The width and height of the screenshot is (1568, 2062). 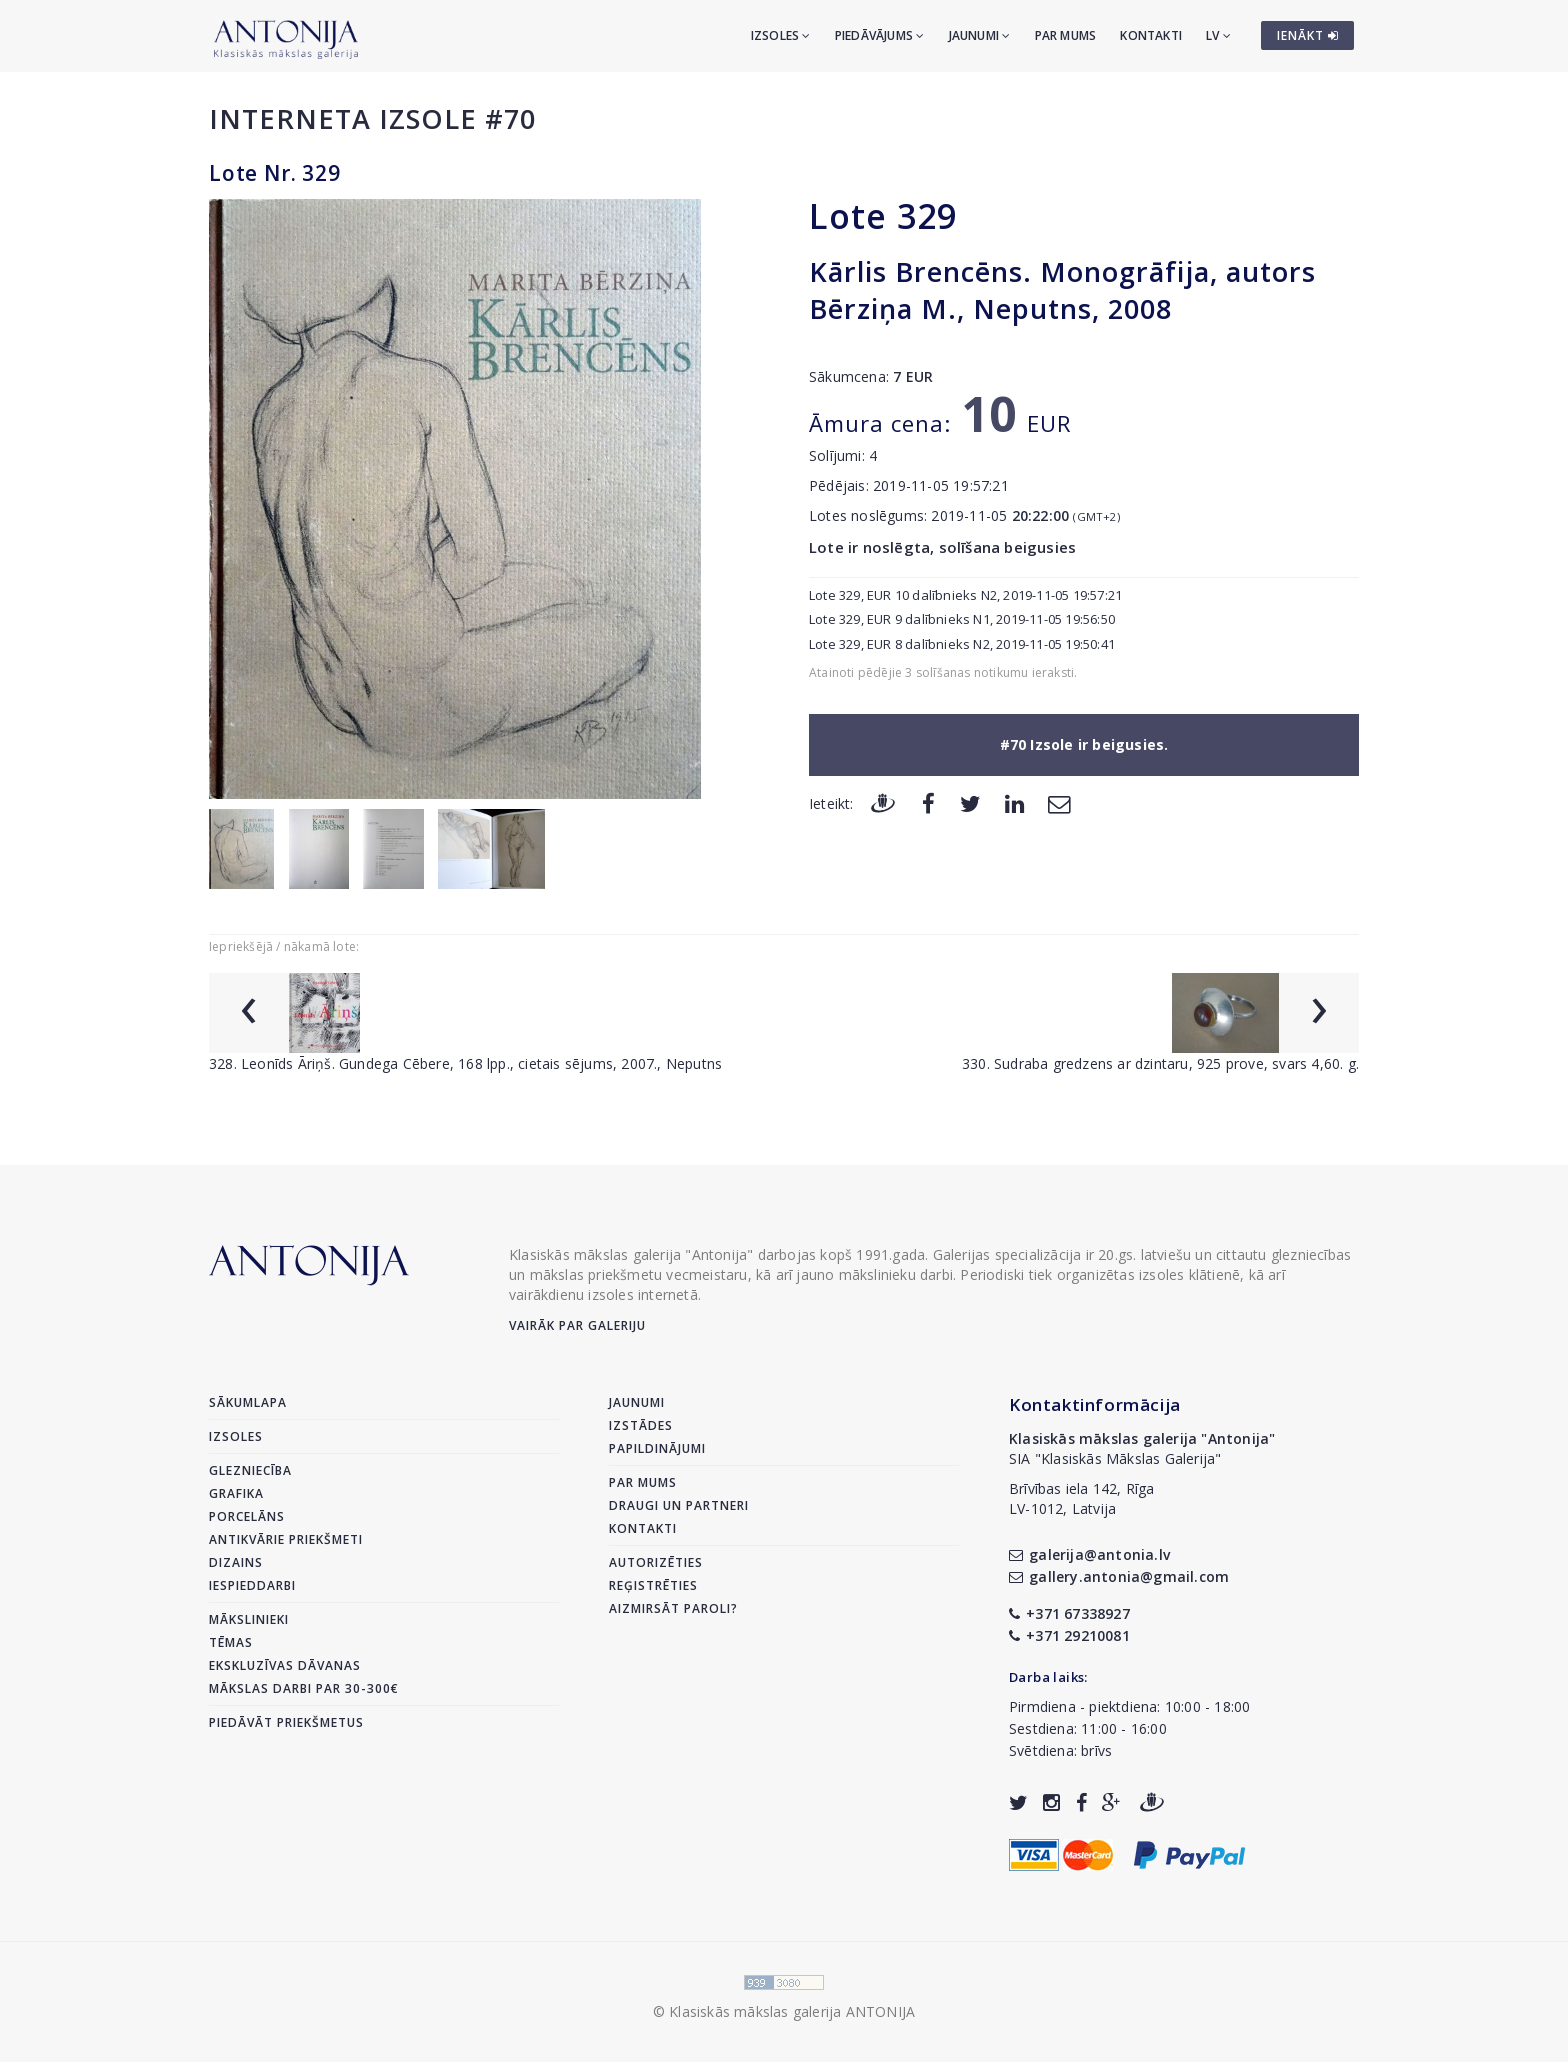 What do you see at coordinates (236, 1562) in the screenshot?
I see `Dizains` at bounding box center [236, 1562].